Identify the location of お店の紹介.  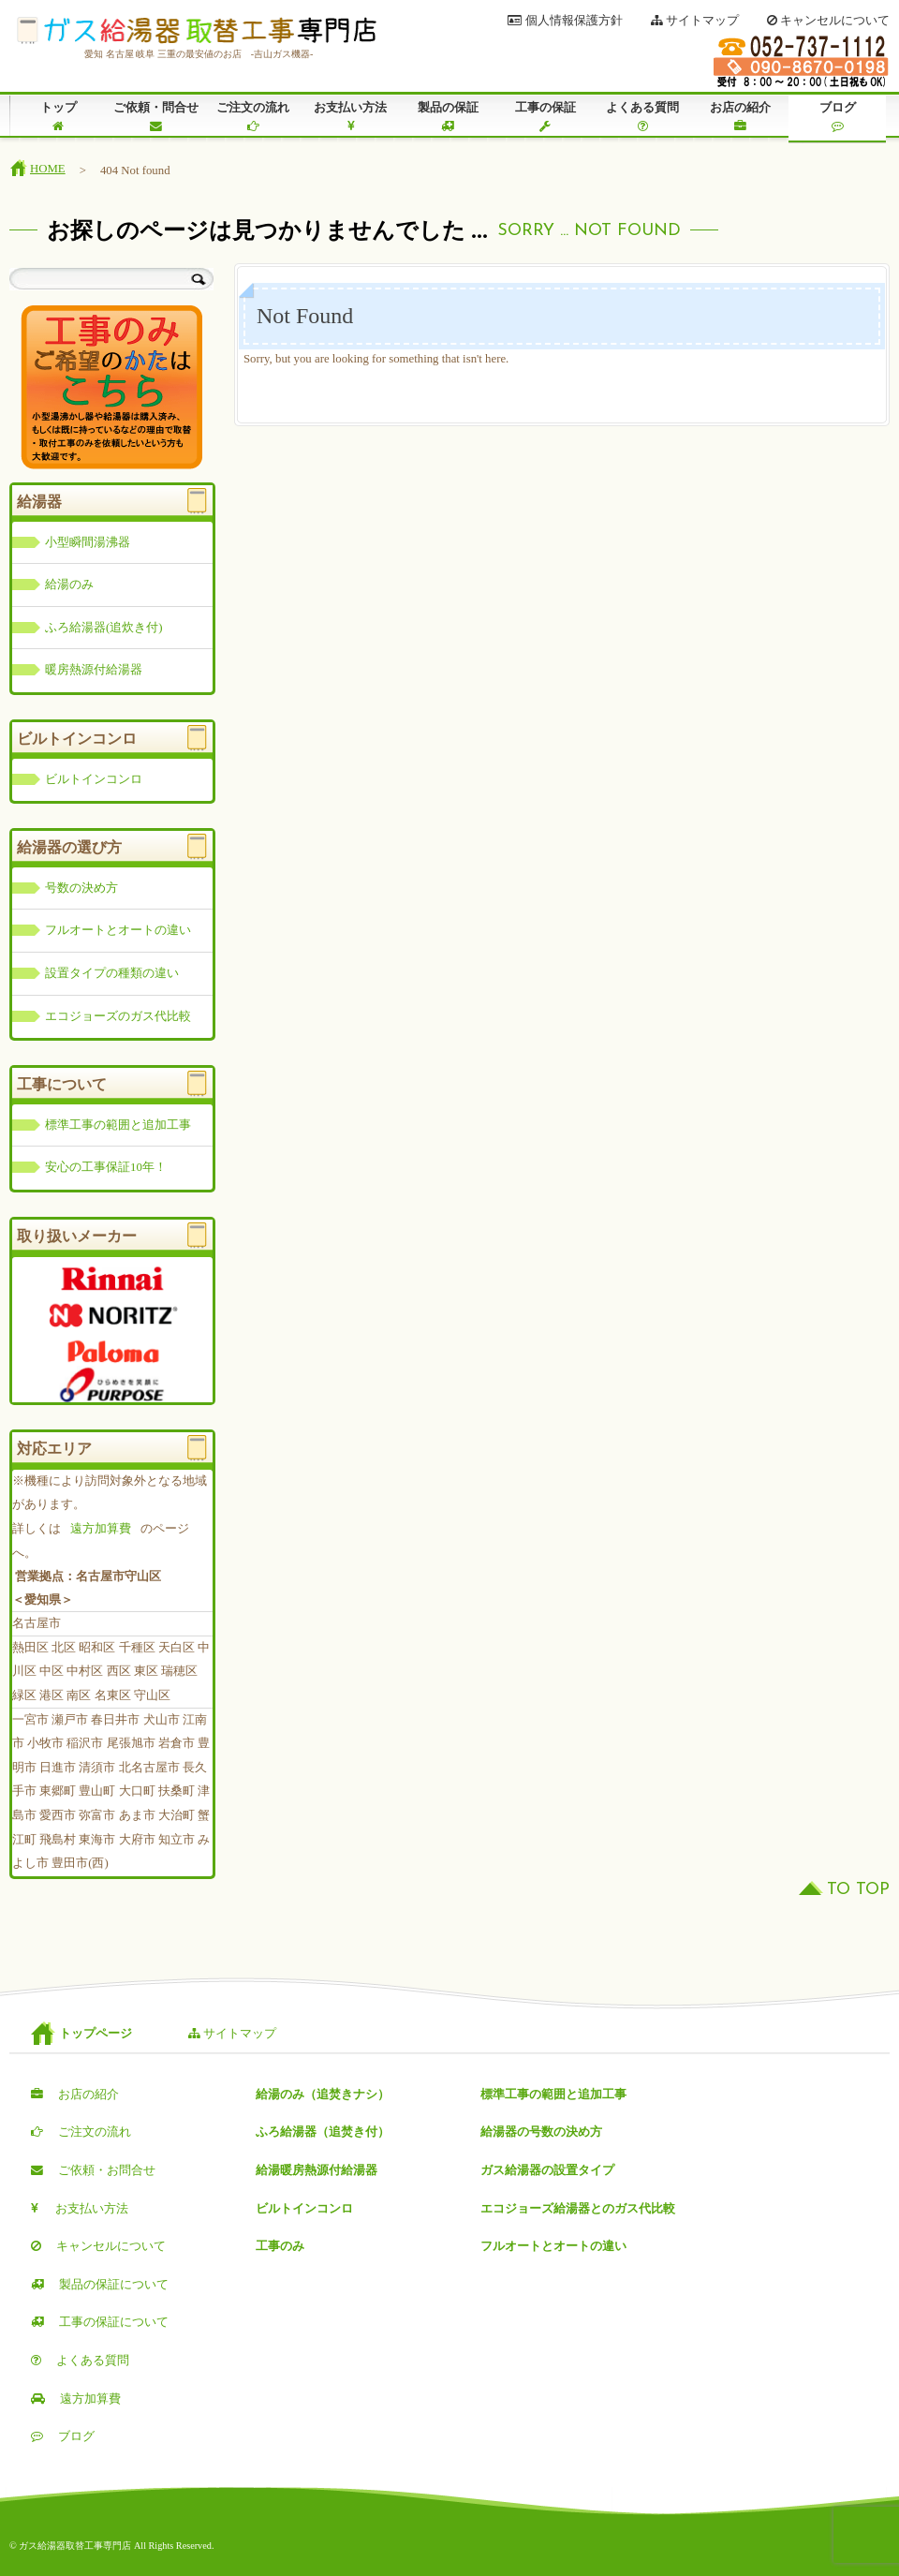
(739, 117).